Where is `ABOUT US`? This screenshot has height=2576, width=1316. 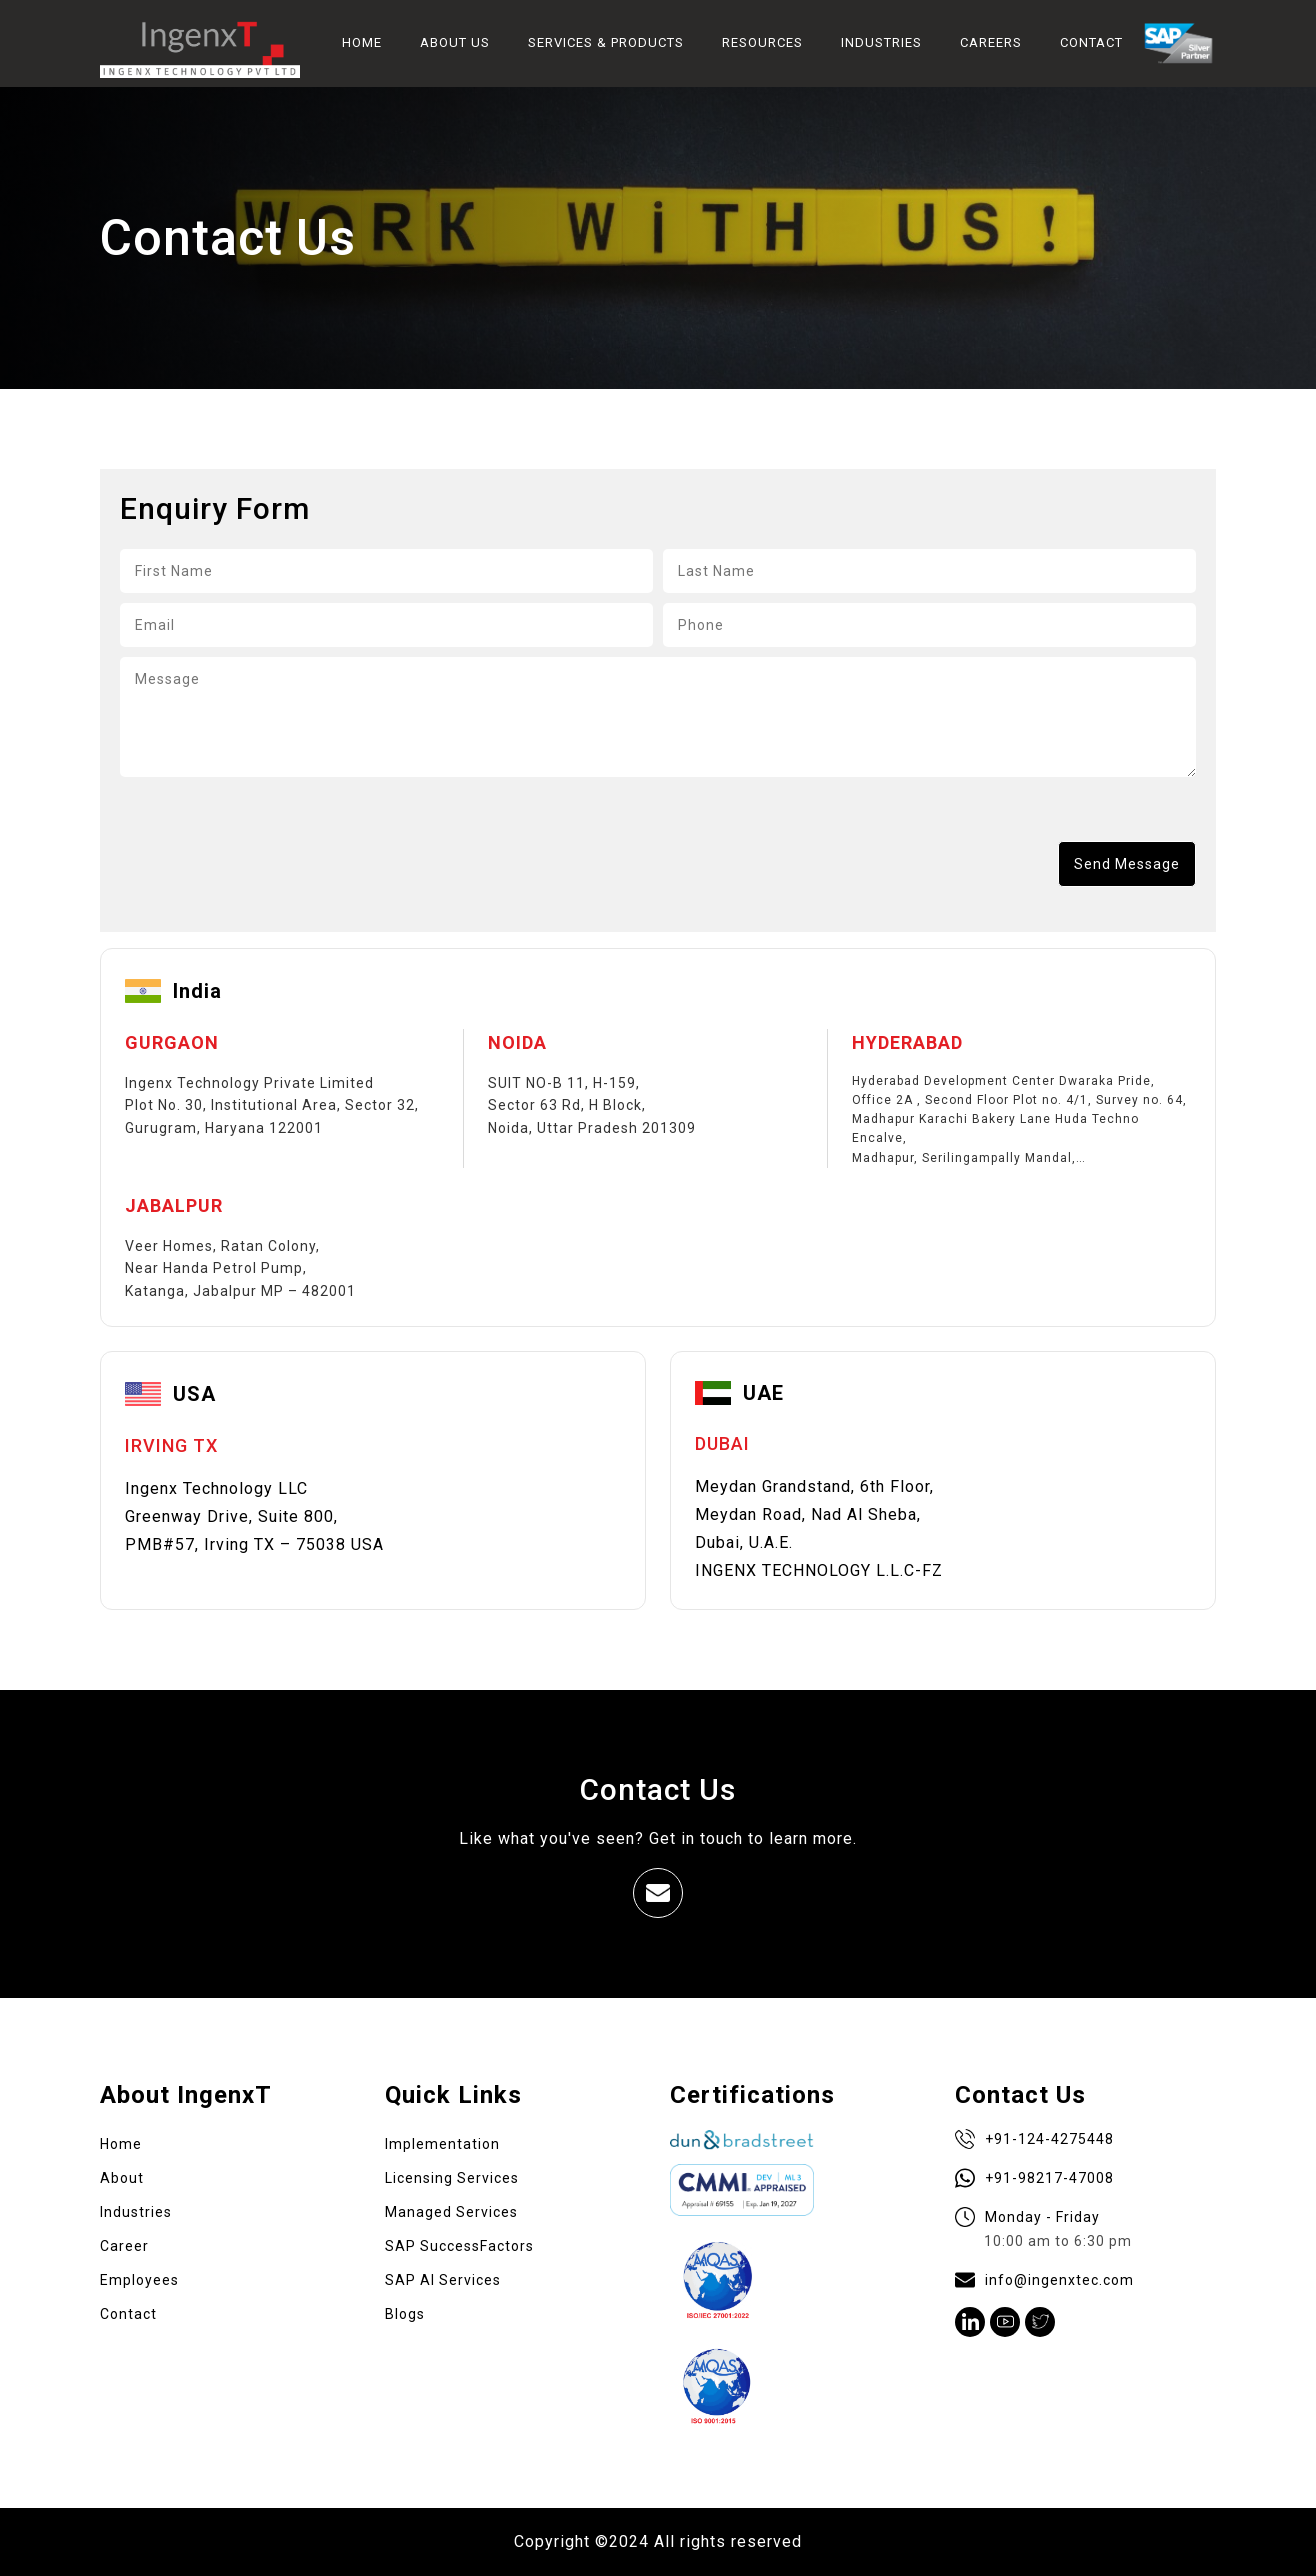 ABOUT US is located at coordinates (455, 42).